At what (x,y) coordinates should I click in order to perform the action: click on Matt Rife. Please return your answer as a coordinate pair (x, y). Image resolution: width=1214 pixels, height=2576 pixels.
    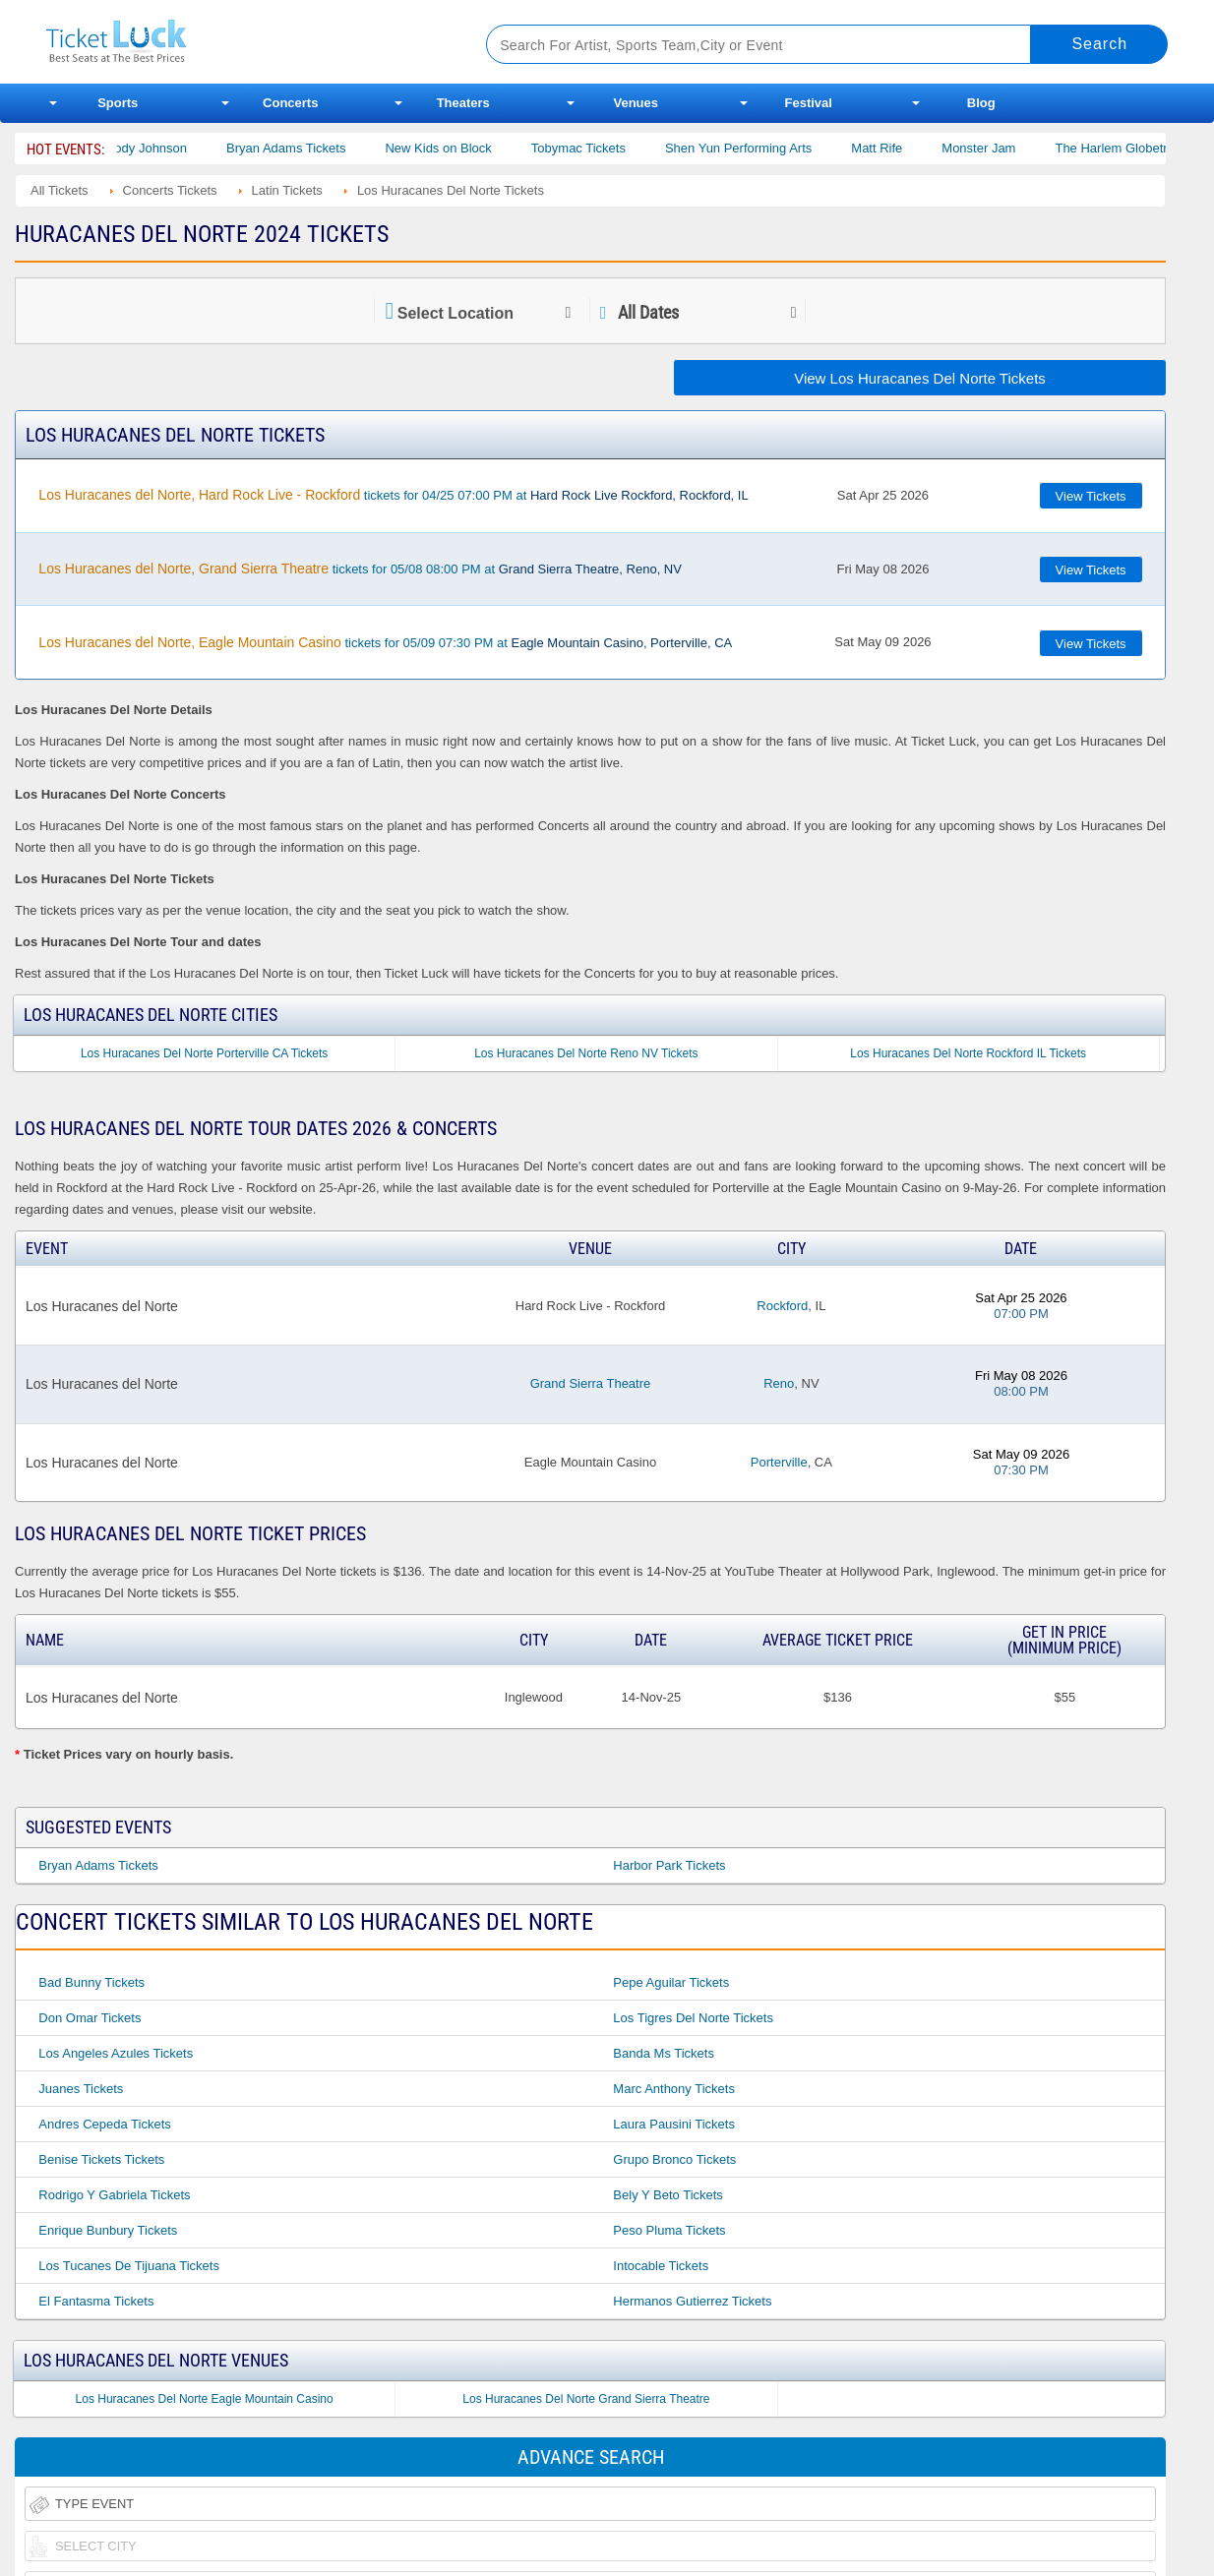
    Looking at the image, I should click on (897, 148).